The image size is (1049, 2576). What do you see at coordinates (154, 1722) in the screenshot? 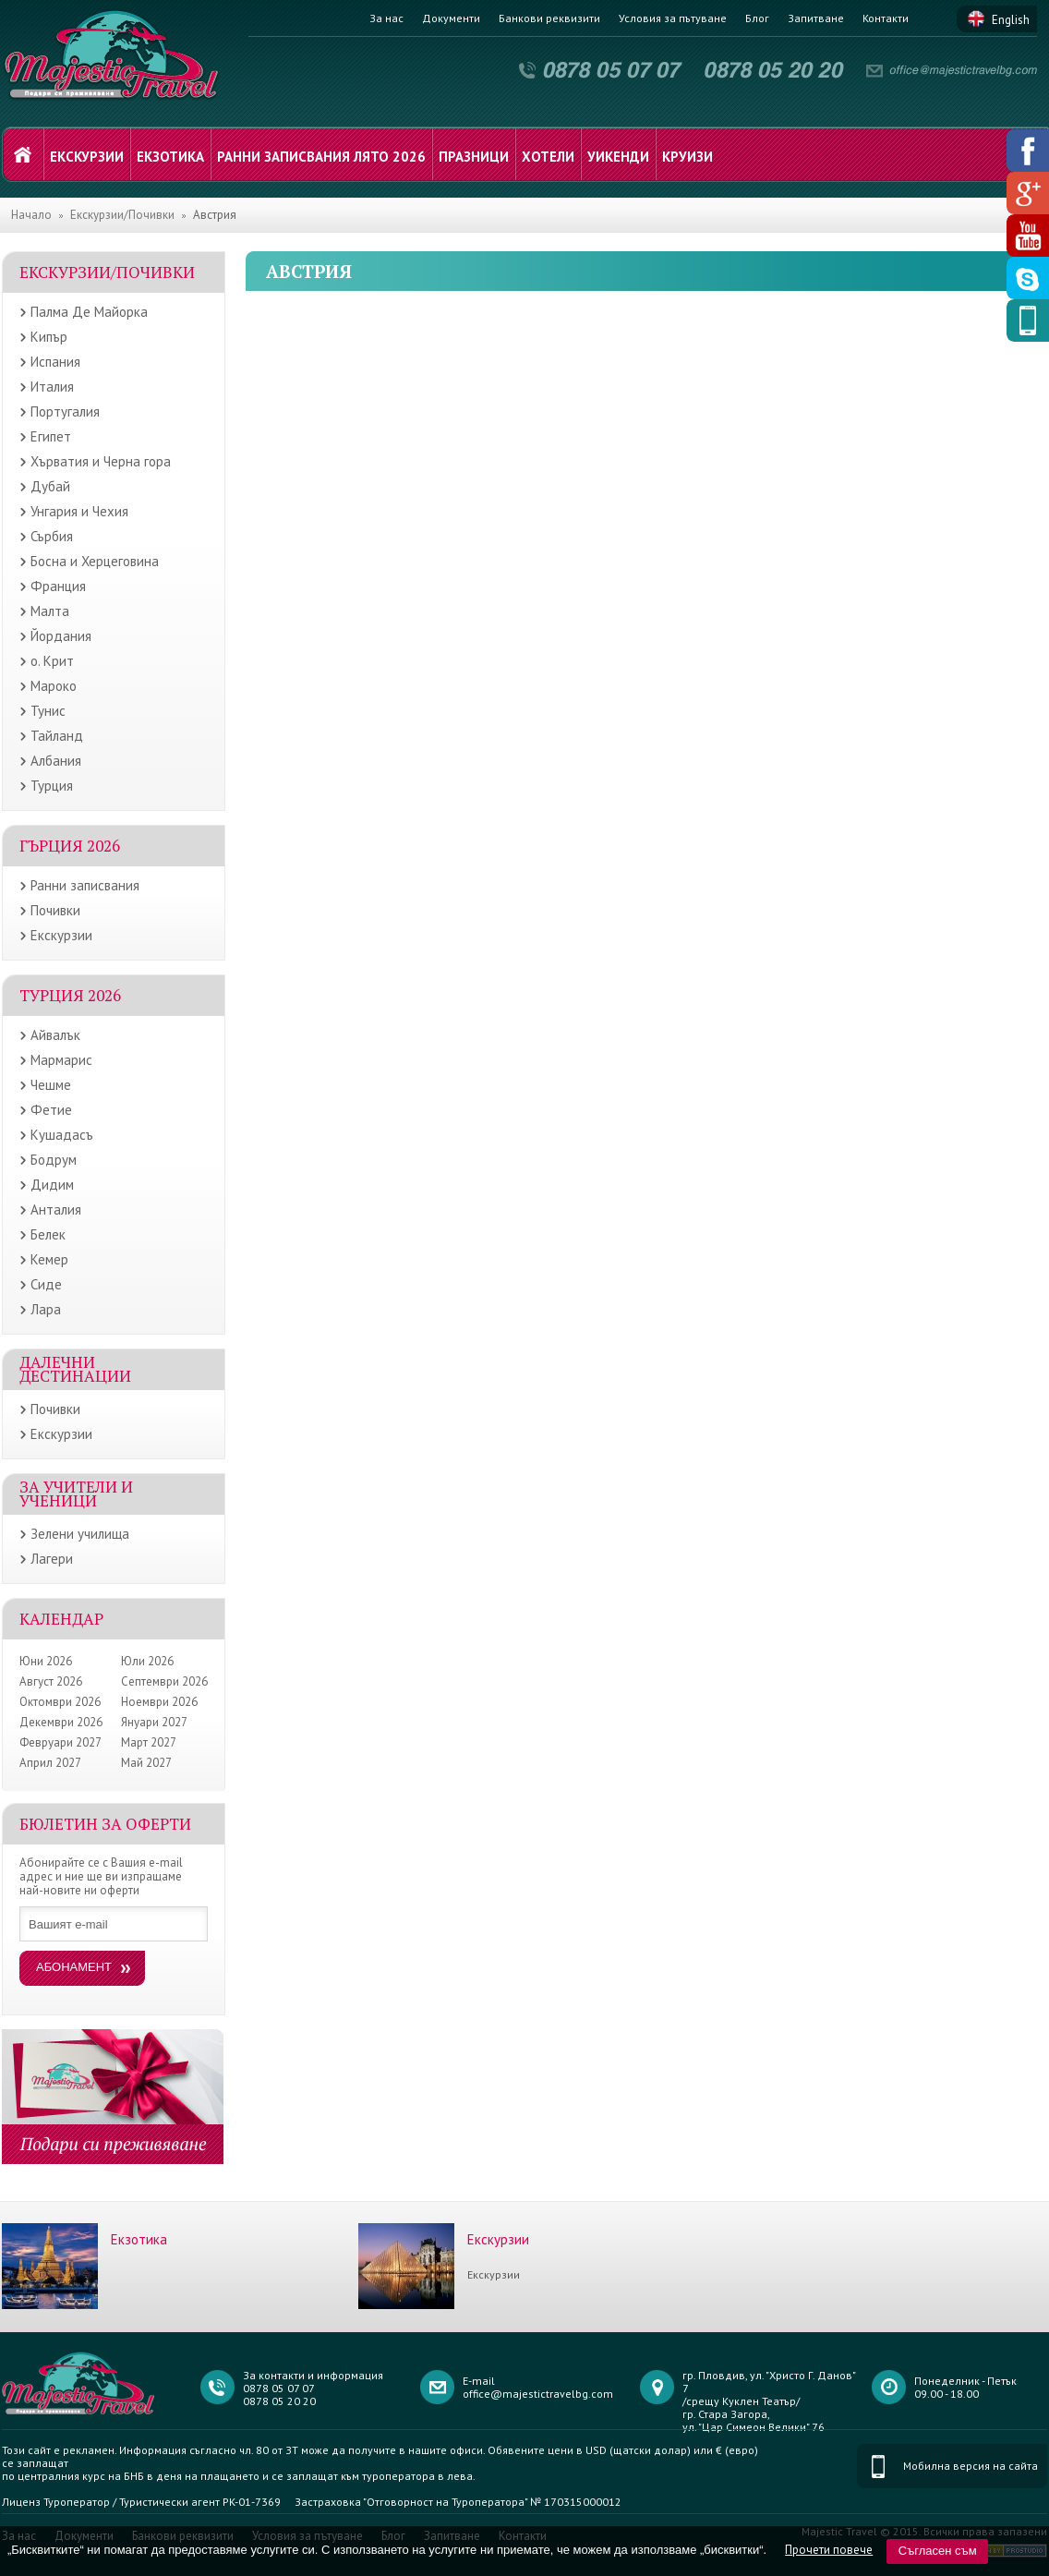
I see `Януари 2027` at bounding box center [154, 1722].